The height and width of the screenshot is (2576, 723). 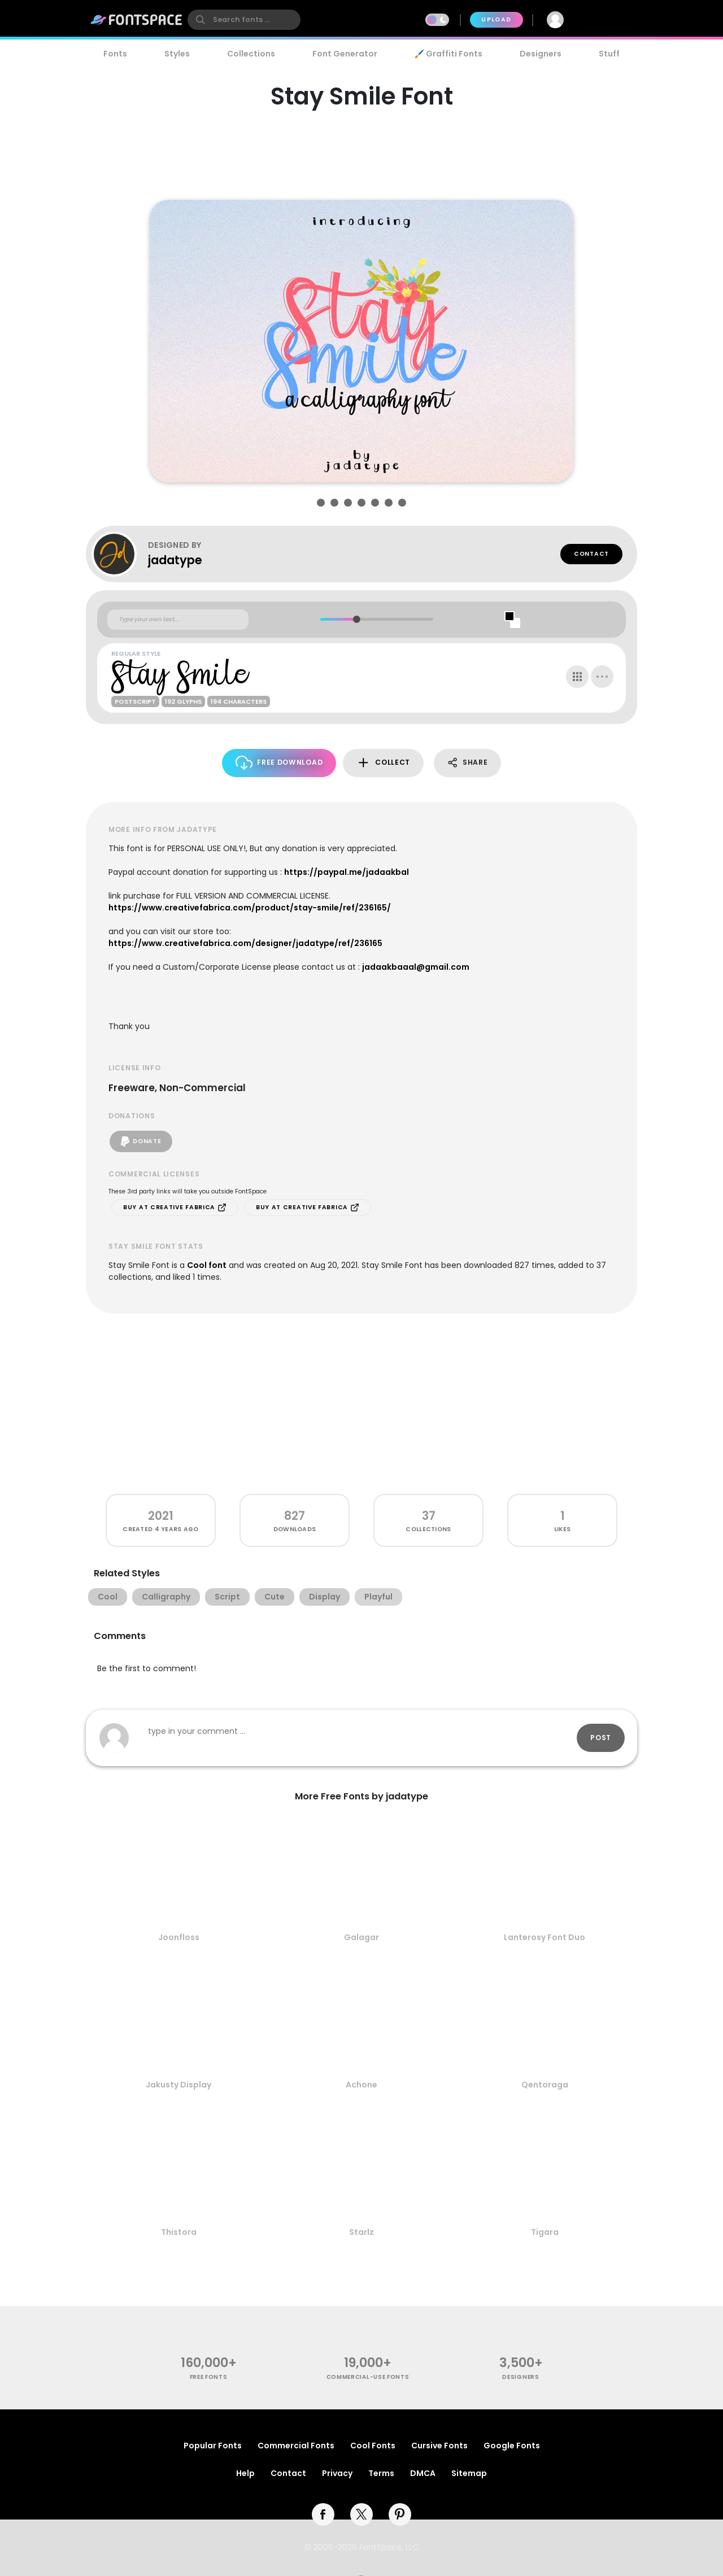 I want to click on commercial-use fonts, so click(x=368, y=2377).